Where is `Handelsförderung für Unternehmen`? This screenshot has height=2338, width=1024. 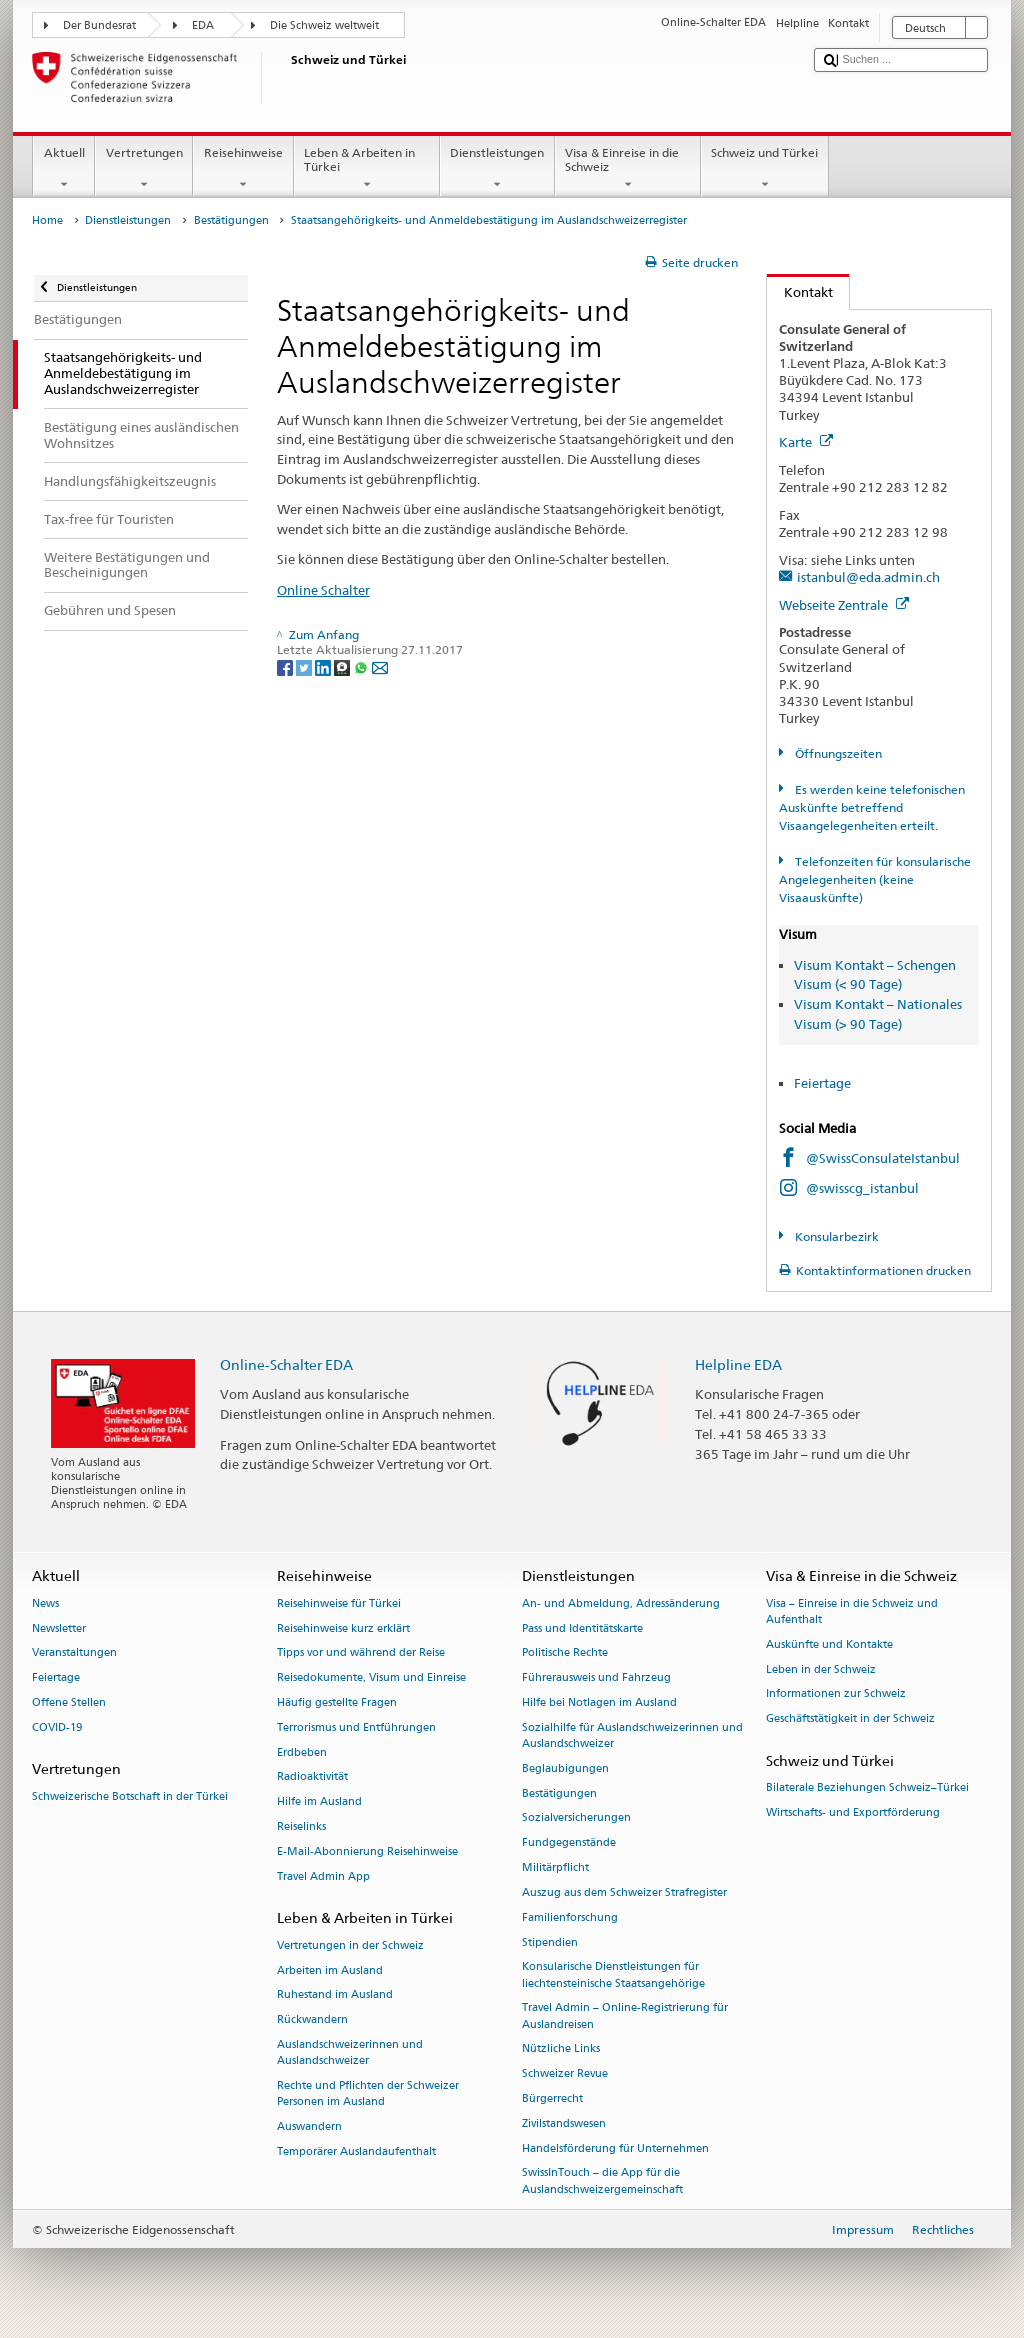 Handelsförderung für Unternehmen is located at coordinates (615, 2148).